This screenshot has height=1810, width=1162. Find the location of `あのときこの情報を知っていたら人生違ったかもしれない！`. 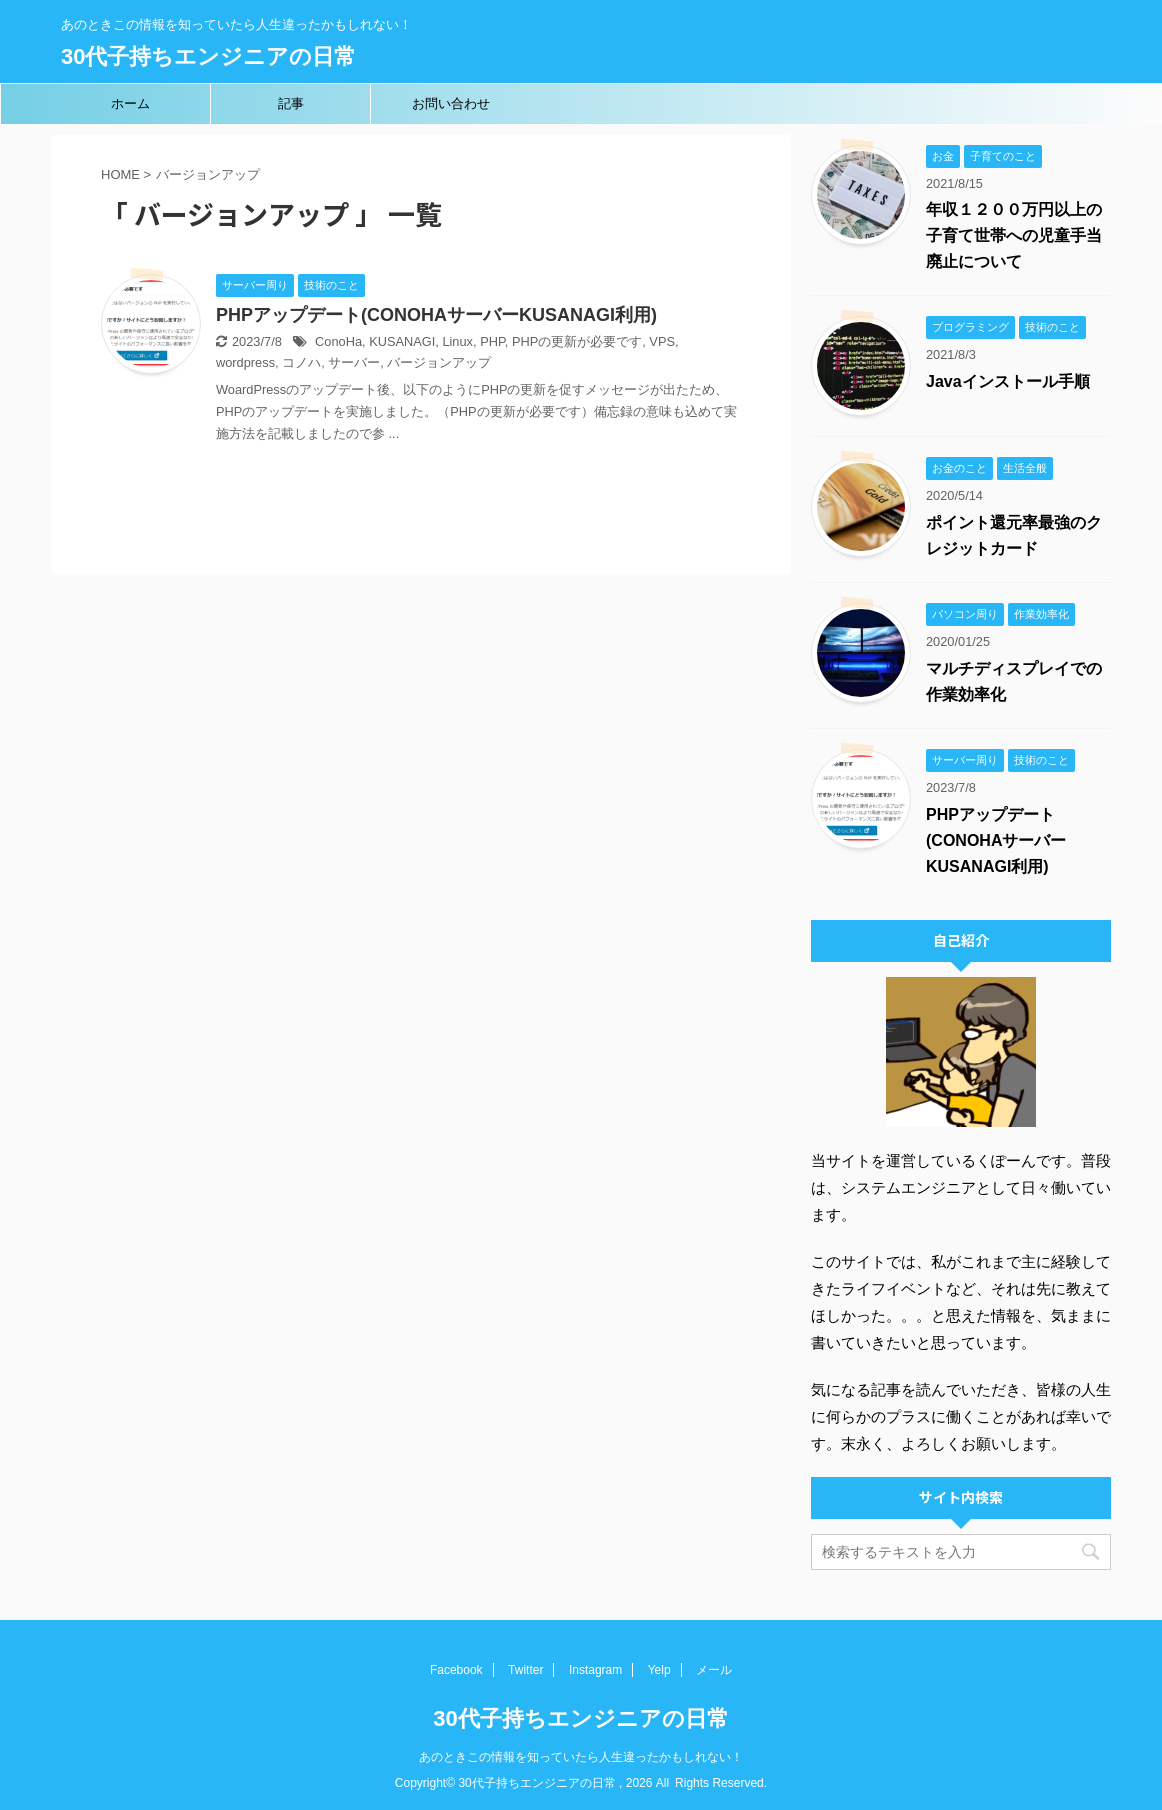

あのときこの情報を知っていたら人生違ったかもしれない！ is located at coordinates (581, 1757).